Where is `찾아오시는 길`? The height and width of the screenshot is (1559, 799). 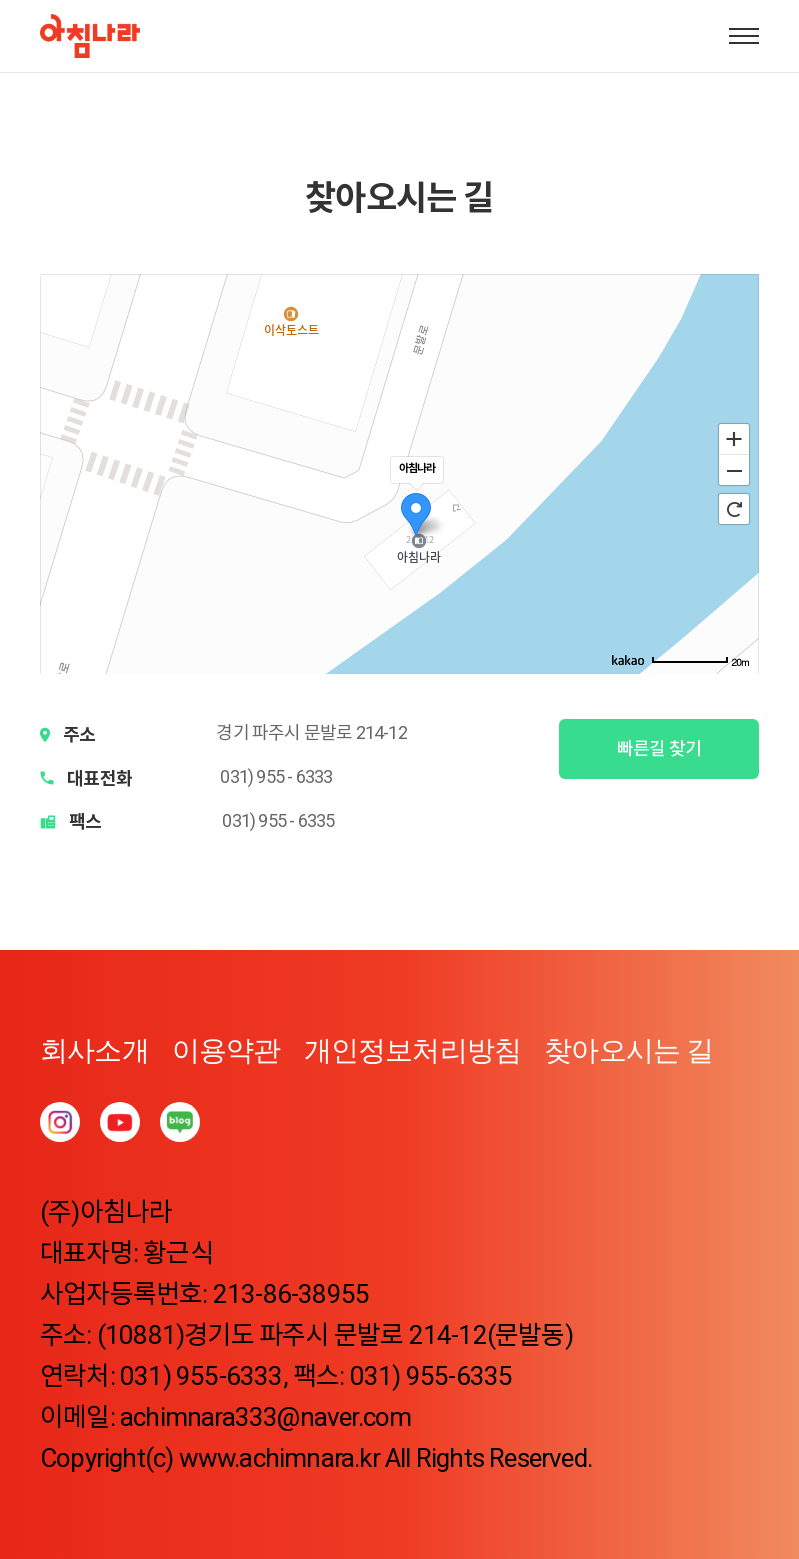 찾아오시는 길 is located at coordinates (628, 1050).